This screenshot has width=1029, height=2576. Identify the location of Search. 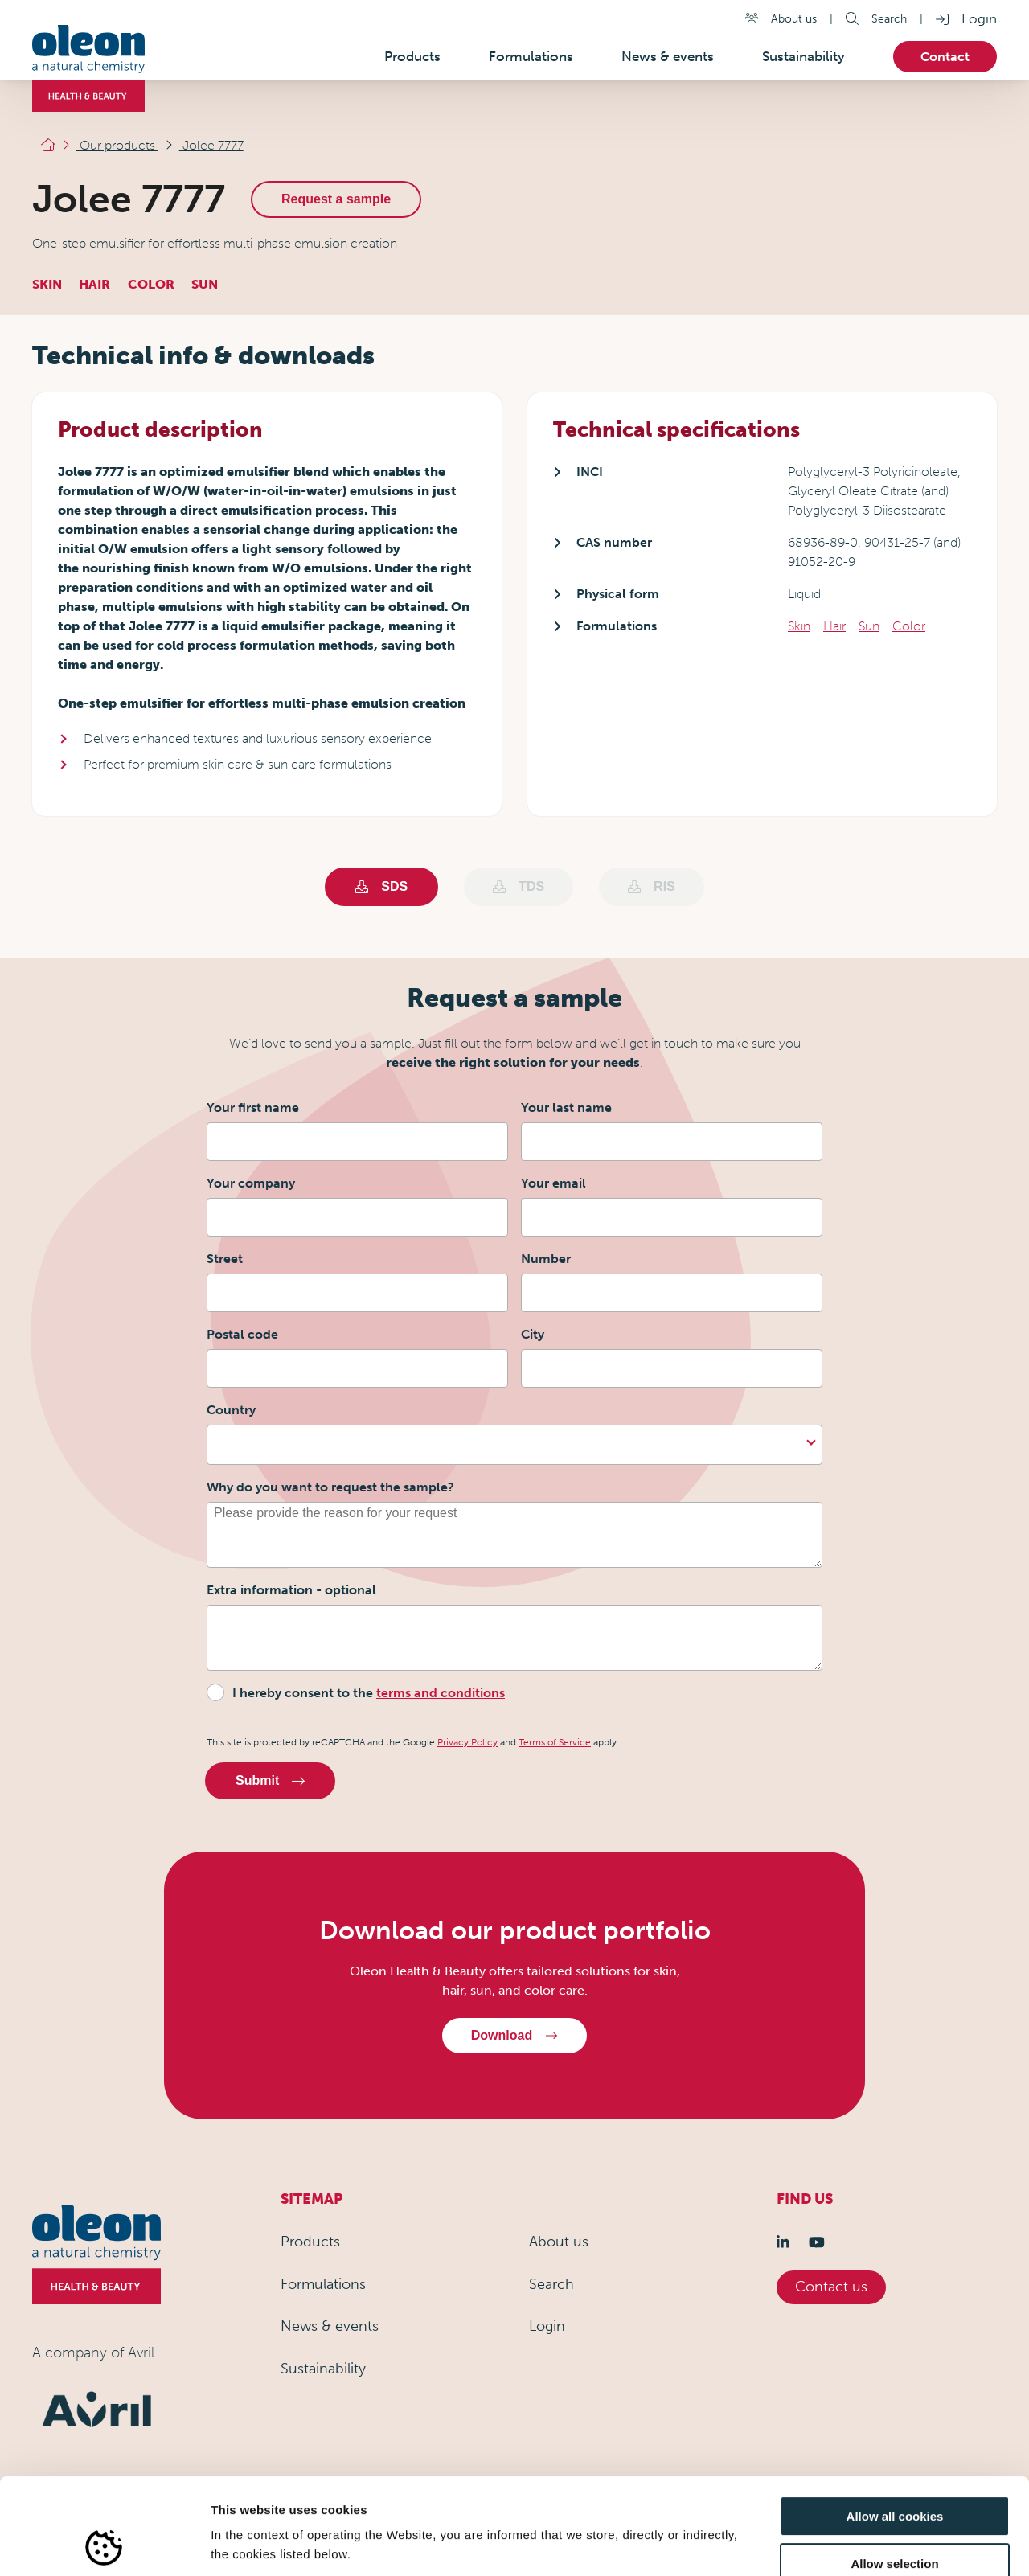
(889, 18).